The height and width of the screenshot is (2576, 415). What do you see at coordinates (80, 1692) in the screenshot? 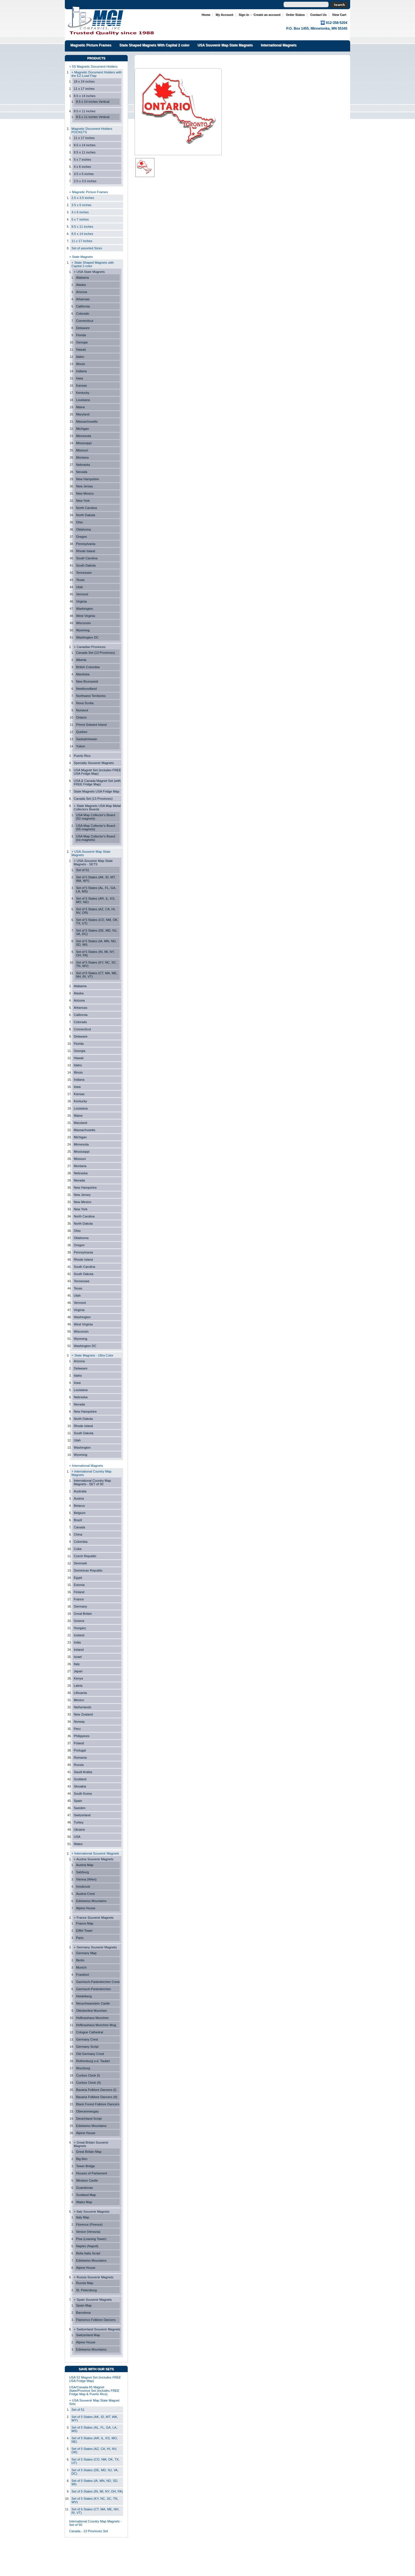
I see `Lithuania` at bounding box center [80, 1692].